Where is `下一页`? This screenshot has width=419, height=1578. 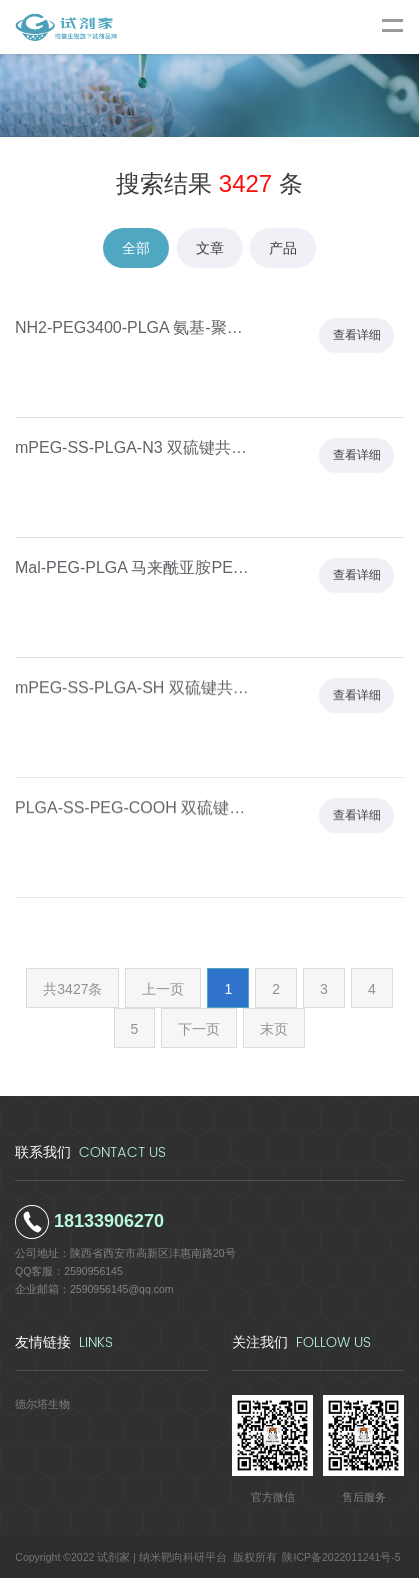 下一页 is located at coordinates (199, 1029).